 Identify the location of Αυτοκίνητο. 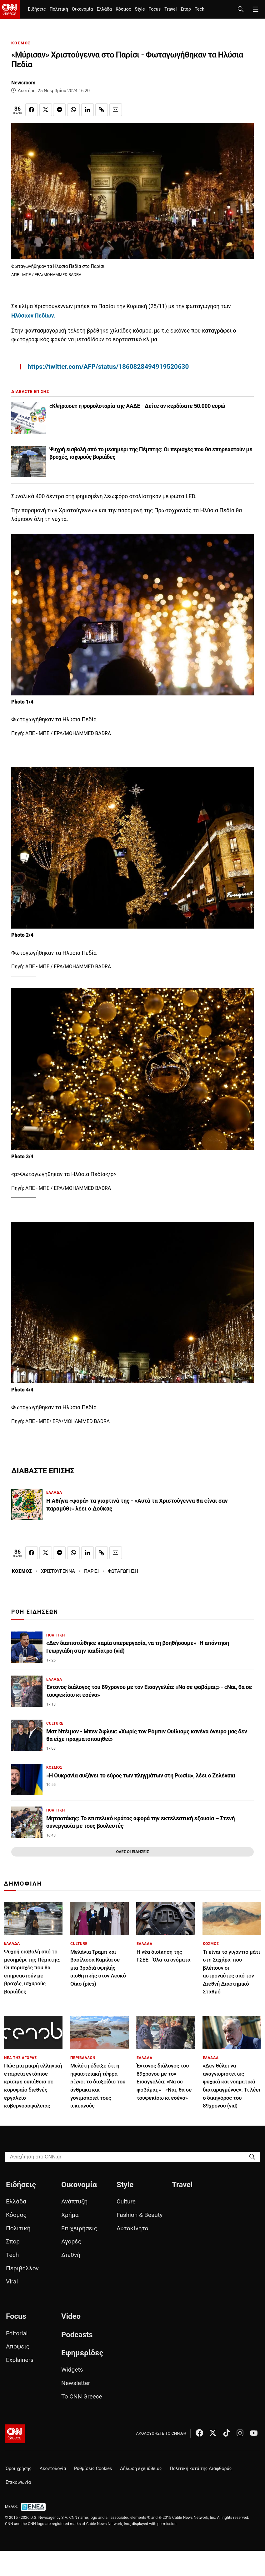
(132, 2228).